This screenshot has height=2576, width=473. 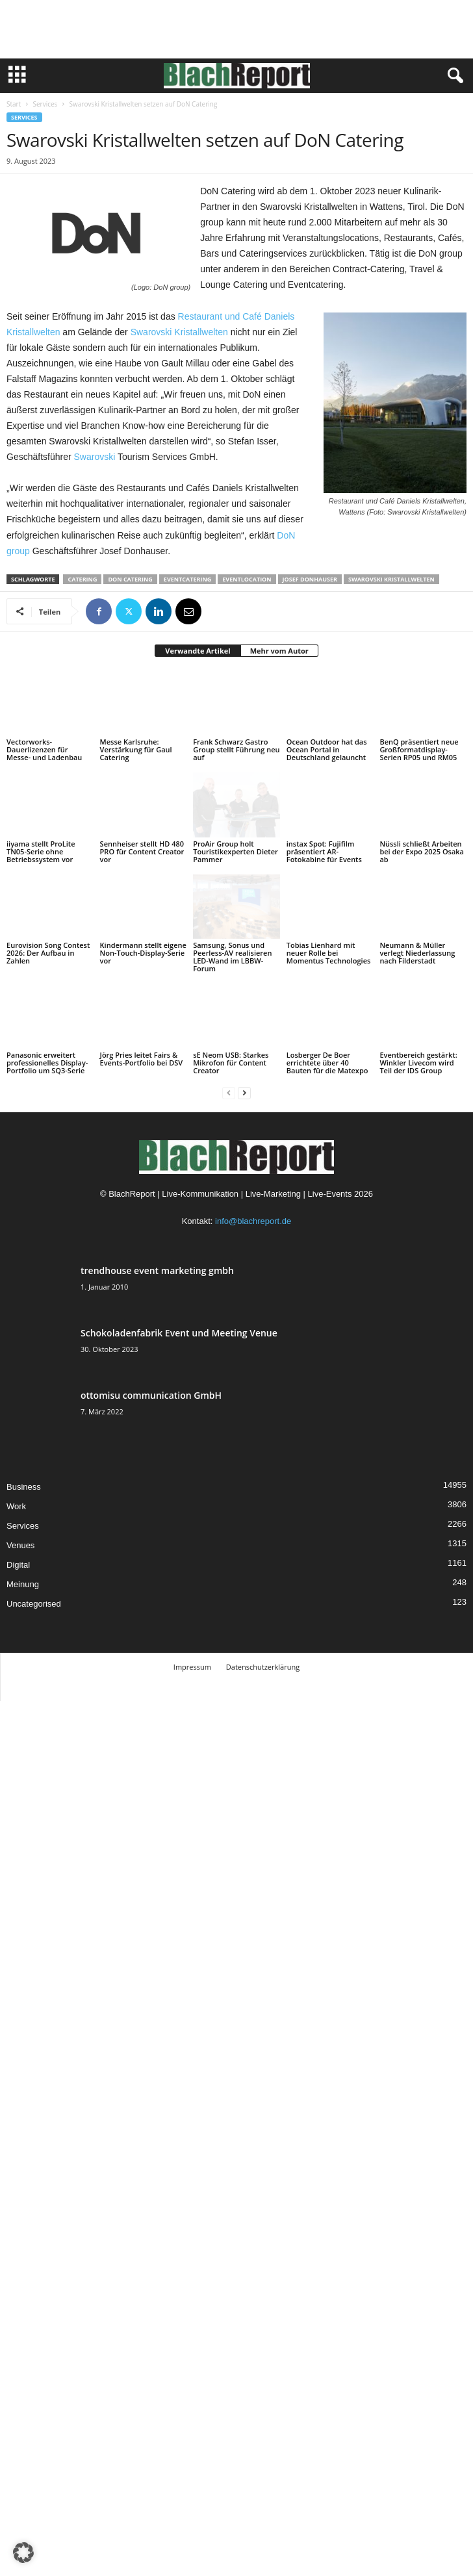 What do you see at coordinates (197, 651) in the screenshot?
I see `Verwandte Artikel` at bounding box center [197, 651].